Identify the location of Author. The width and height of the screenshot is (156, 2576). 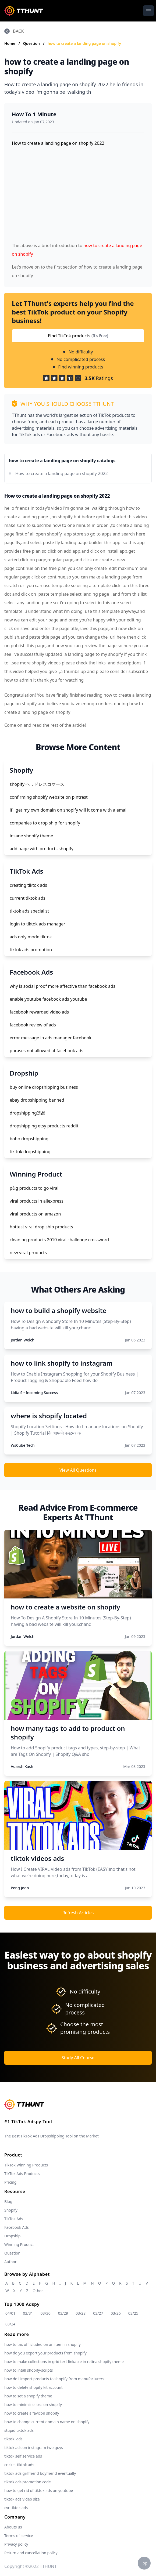
(10, 2261).